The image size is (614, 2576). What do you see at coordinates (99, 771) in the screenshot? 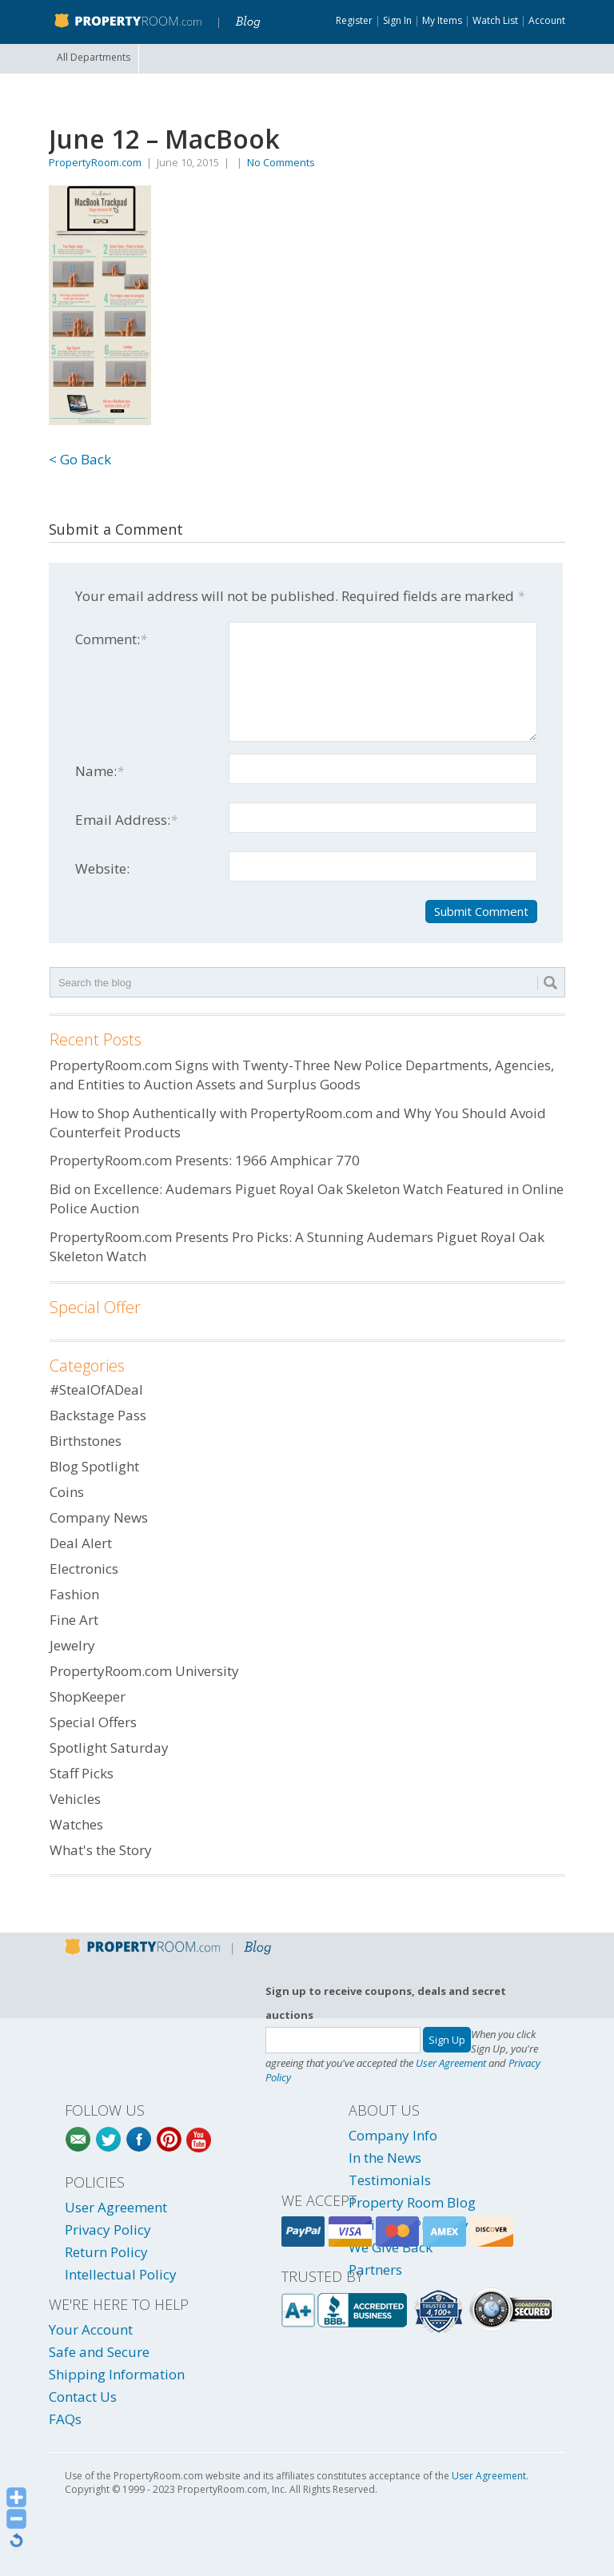
I see `Name:` at bounding box center [99, 771].